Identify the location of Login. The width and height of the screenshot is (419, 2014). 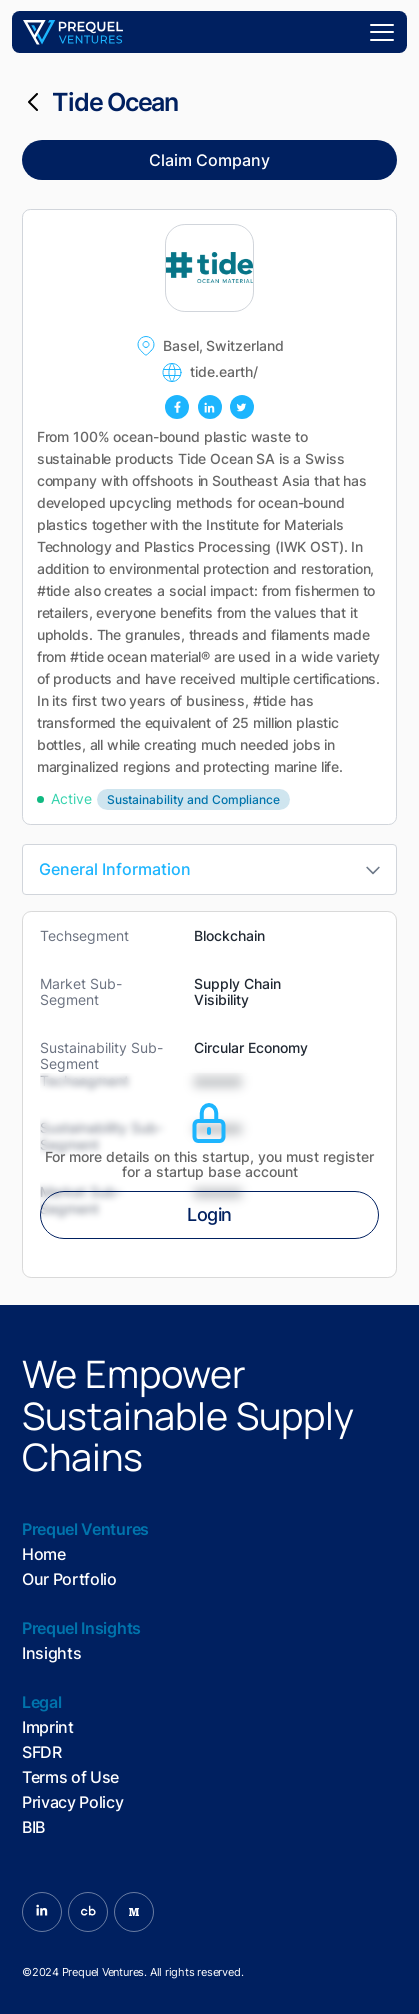
(209, 1214).